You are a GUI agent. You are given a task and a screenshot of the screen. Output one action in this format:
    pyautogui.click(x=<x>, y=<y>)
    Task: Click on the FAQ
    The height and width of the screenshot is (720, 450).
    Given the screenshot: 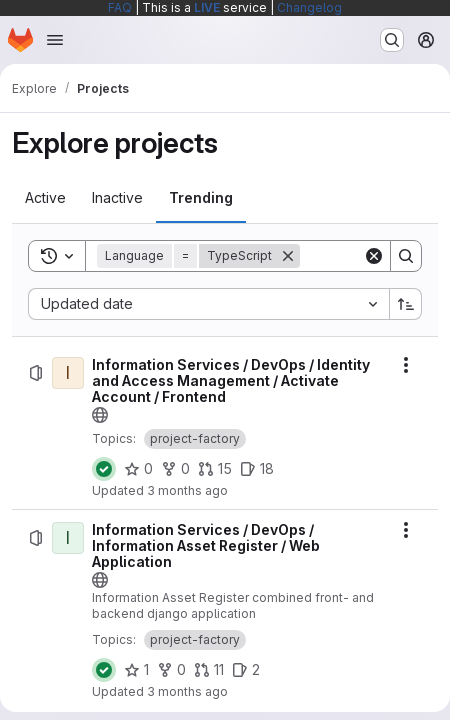 What is the action you would take?
    pyautogui.click(x=120, y=7)
    